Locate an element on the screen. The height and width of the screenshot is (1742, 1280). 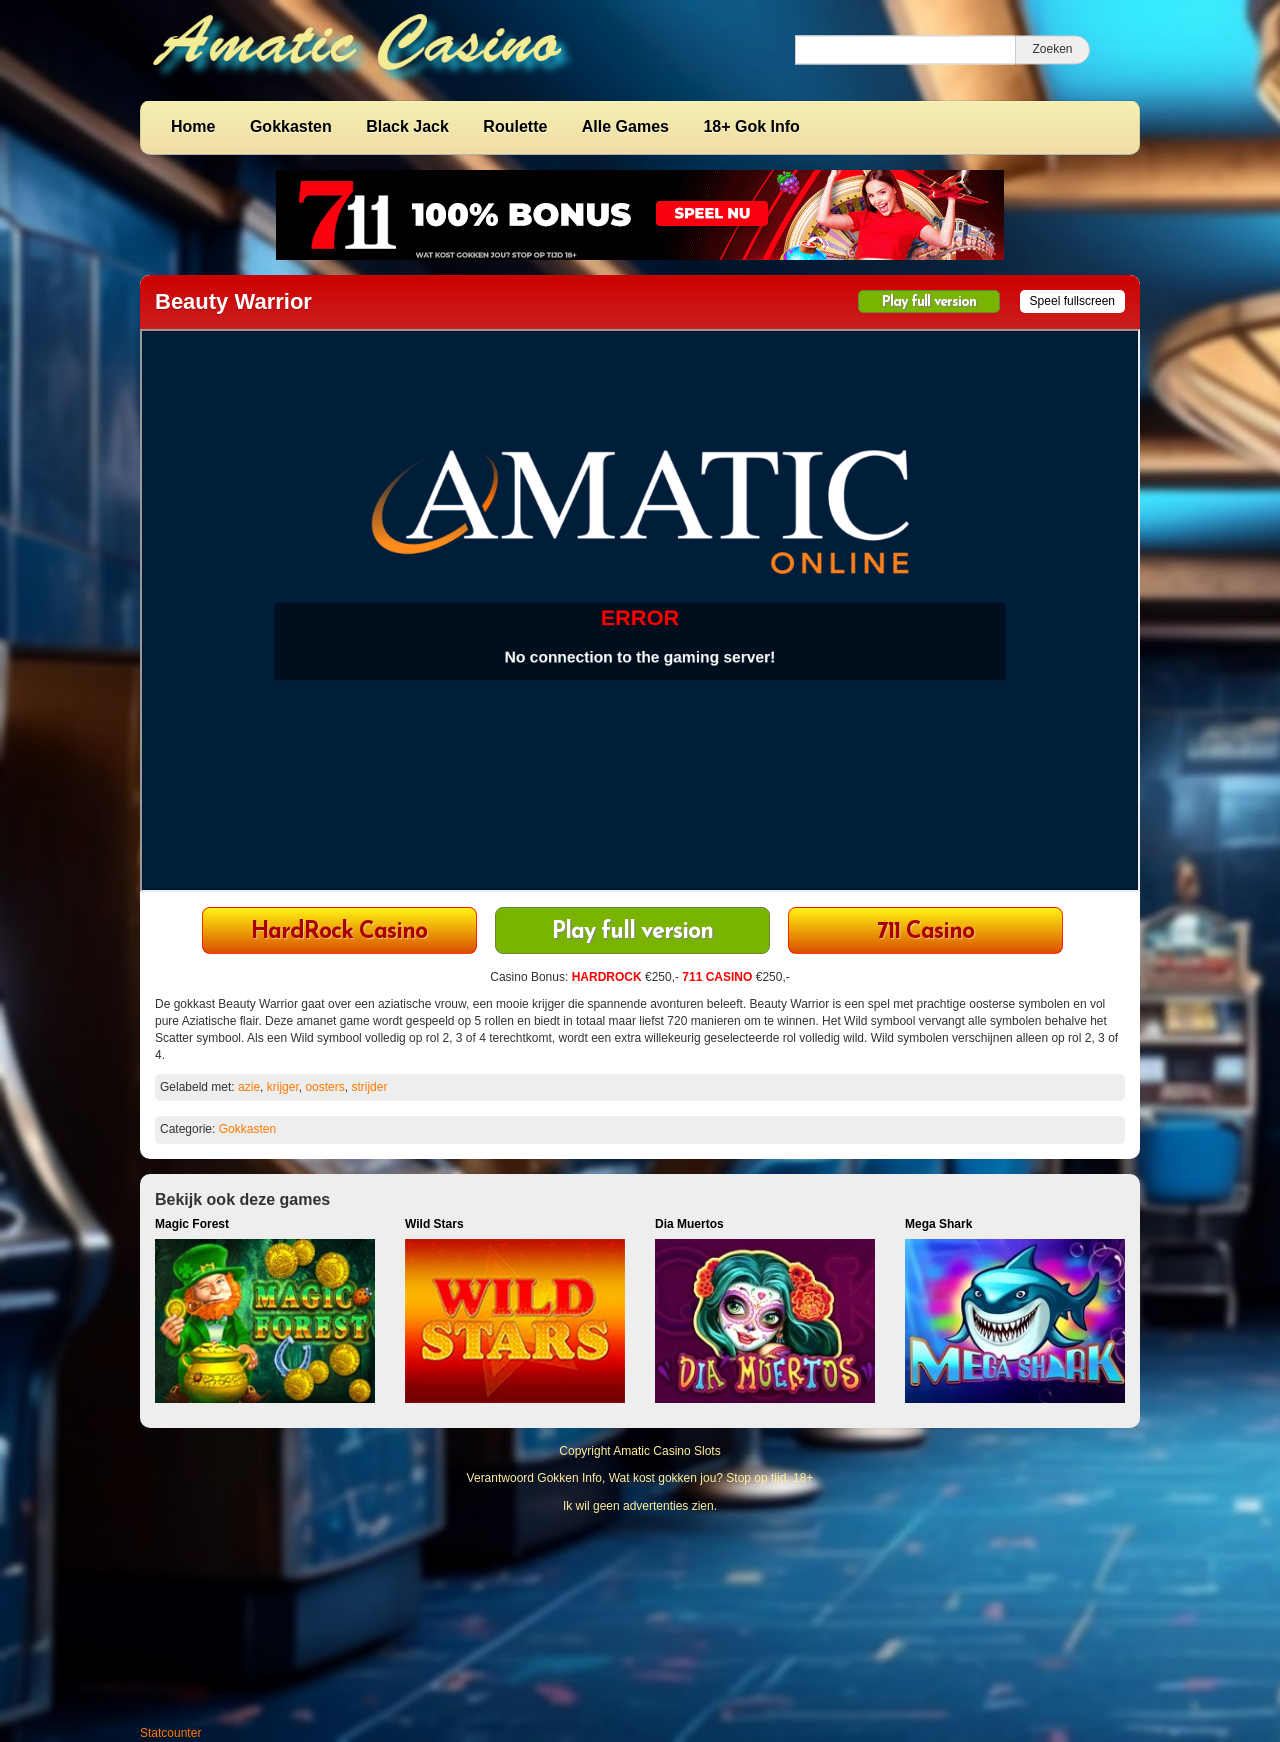
Statcounter is located at coordinates (170, 1733).